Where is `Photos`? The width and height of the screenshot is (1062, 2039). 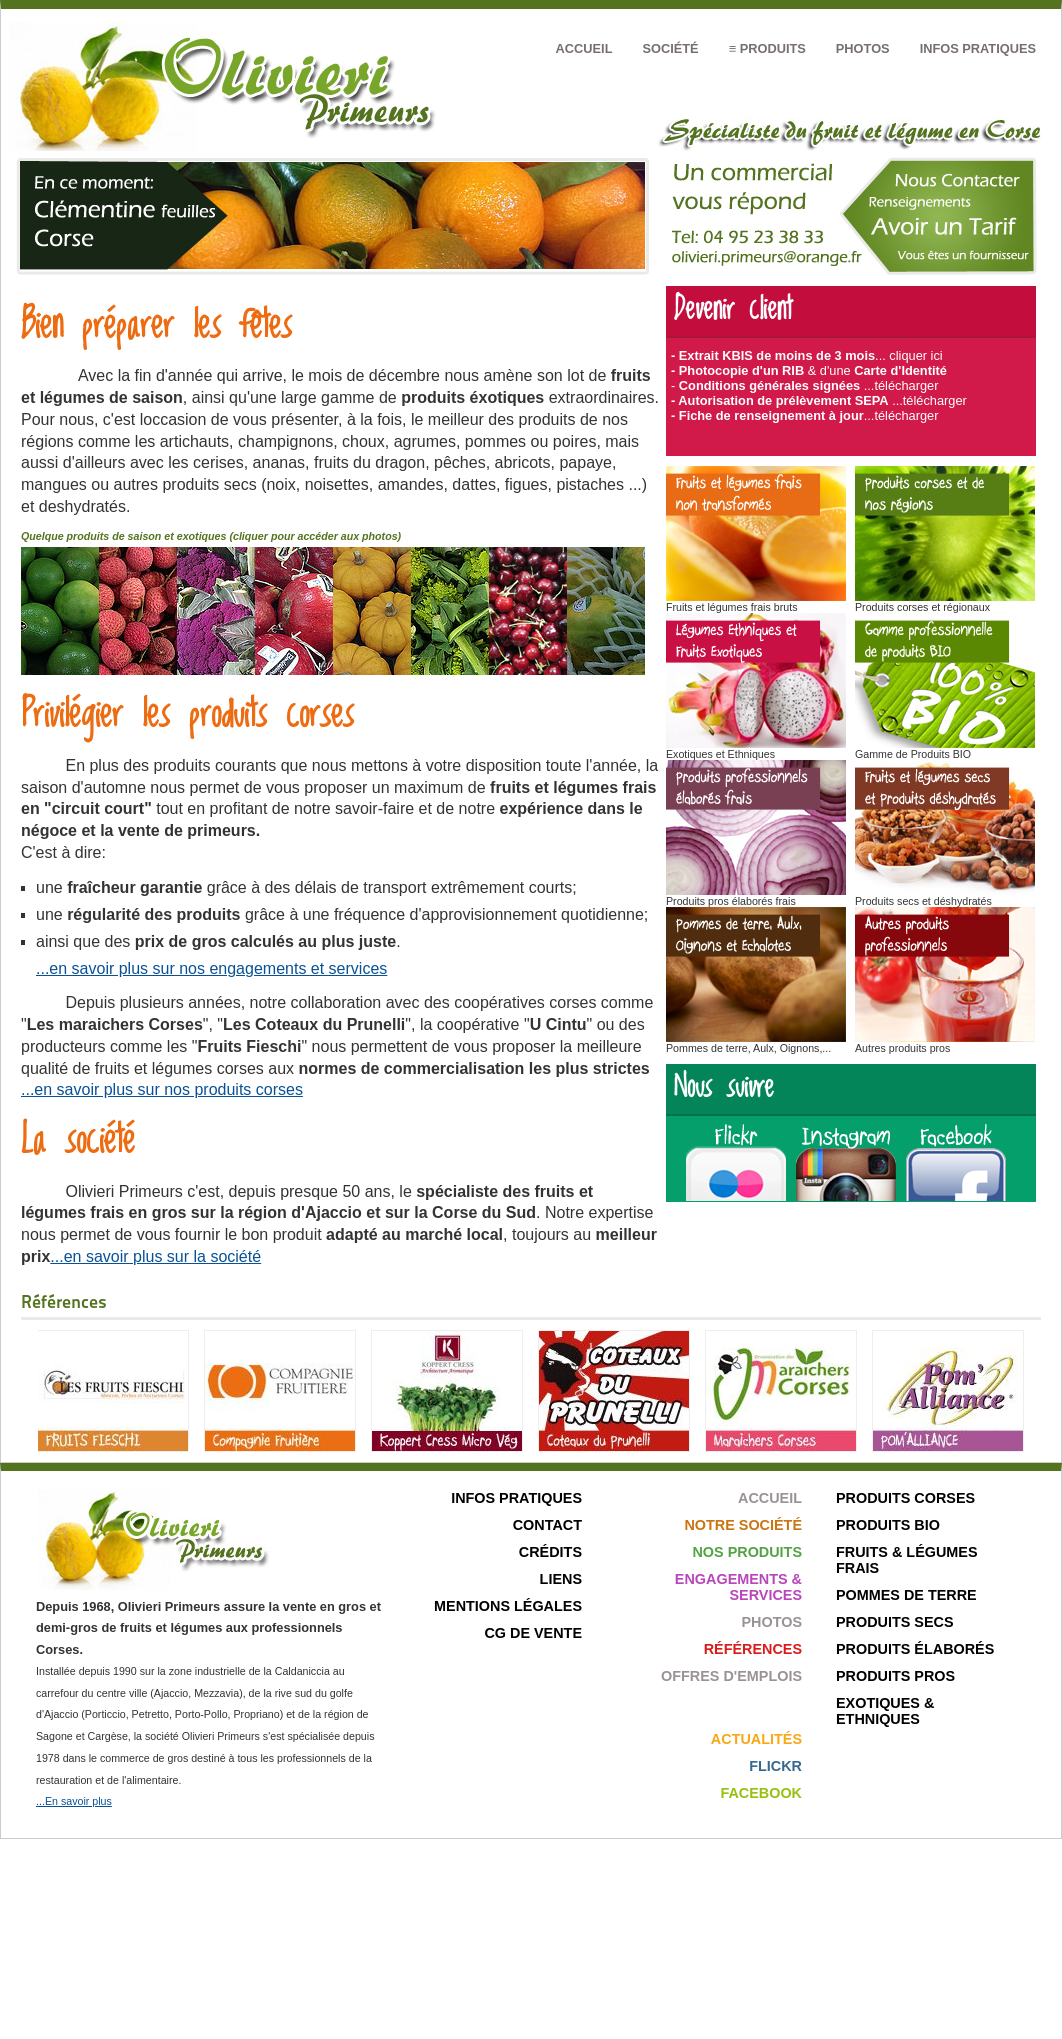
Photos is located at coordinates (863, 48).